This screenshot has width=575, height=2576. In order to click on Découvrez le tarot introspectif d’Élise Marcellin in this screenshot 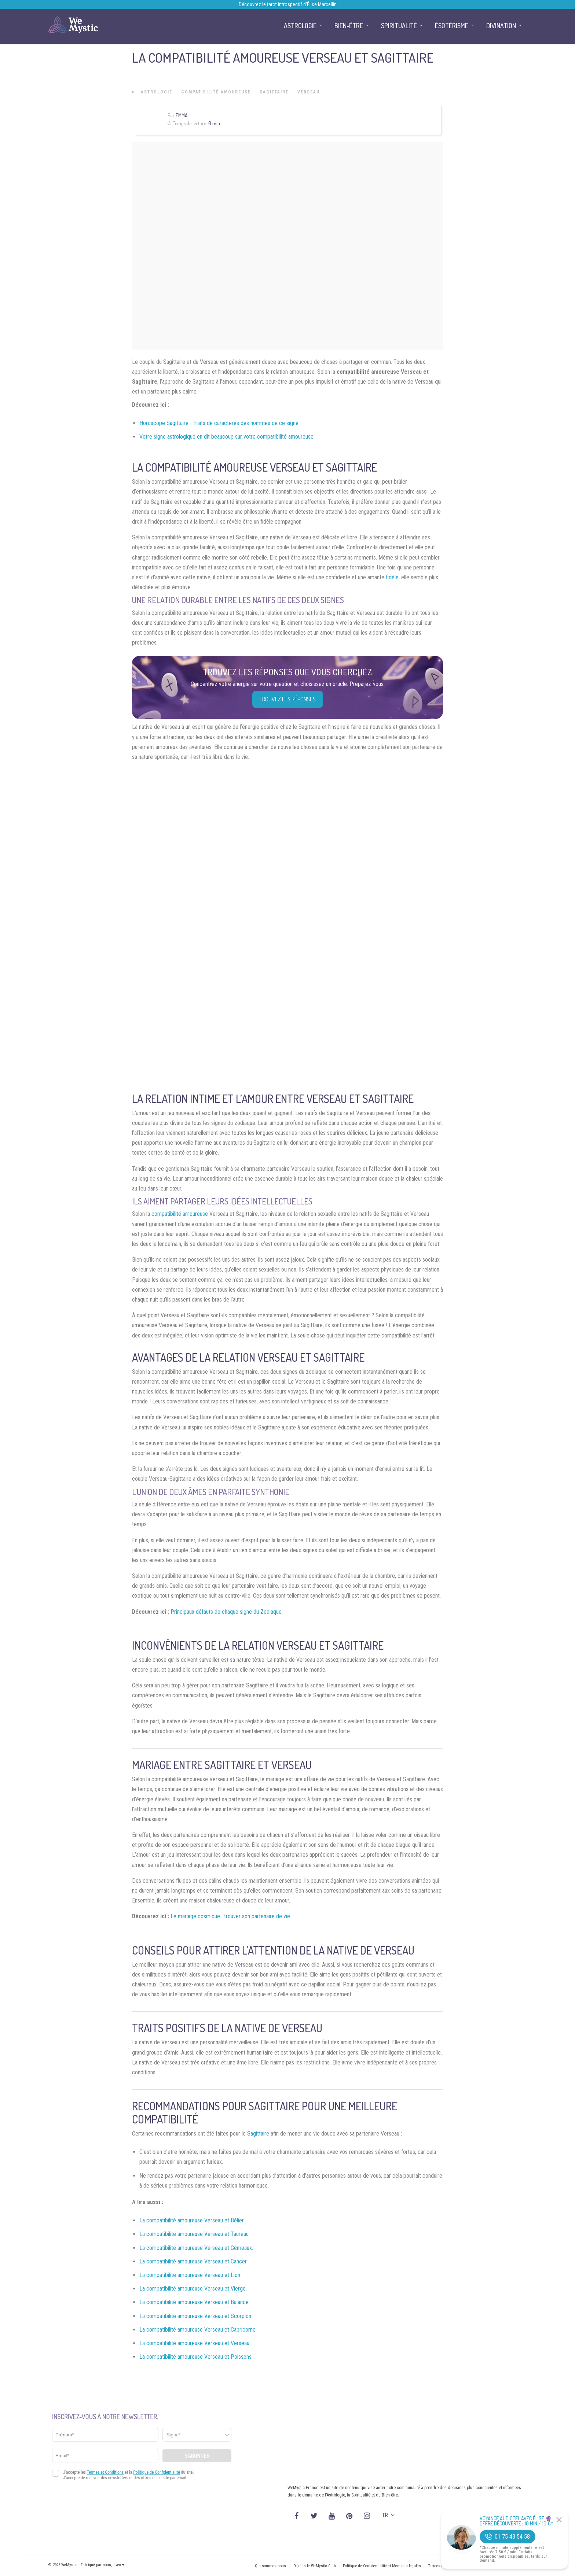, I will do `click(288, 4)`.